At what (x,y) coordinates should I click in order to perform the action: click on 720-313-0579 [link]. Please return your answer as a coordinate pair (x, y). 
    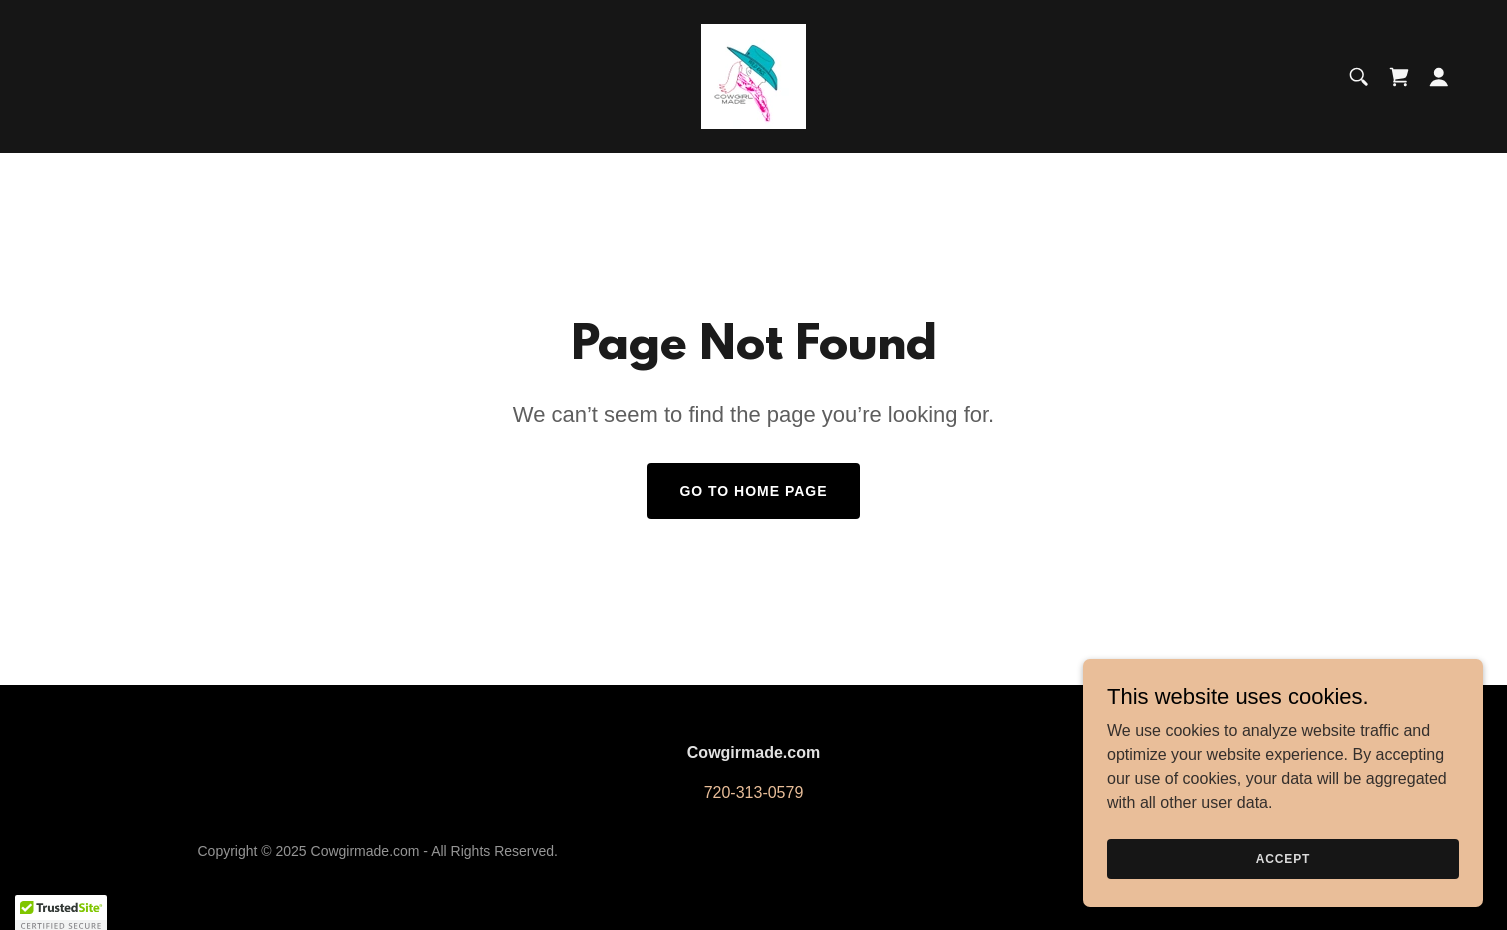
    Looking at the image, I should click on (754, 792).